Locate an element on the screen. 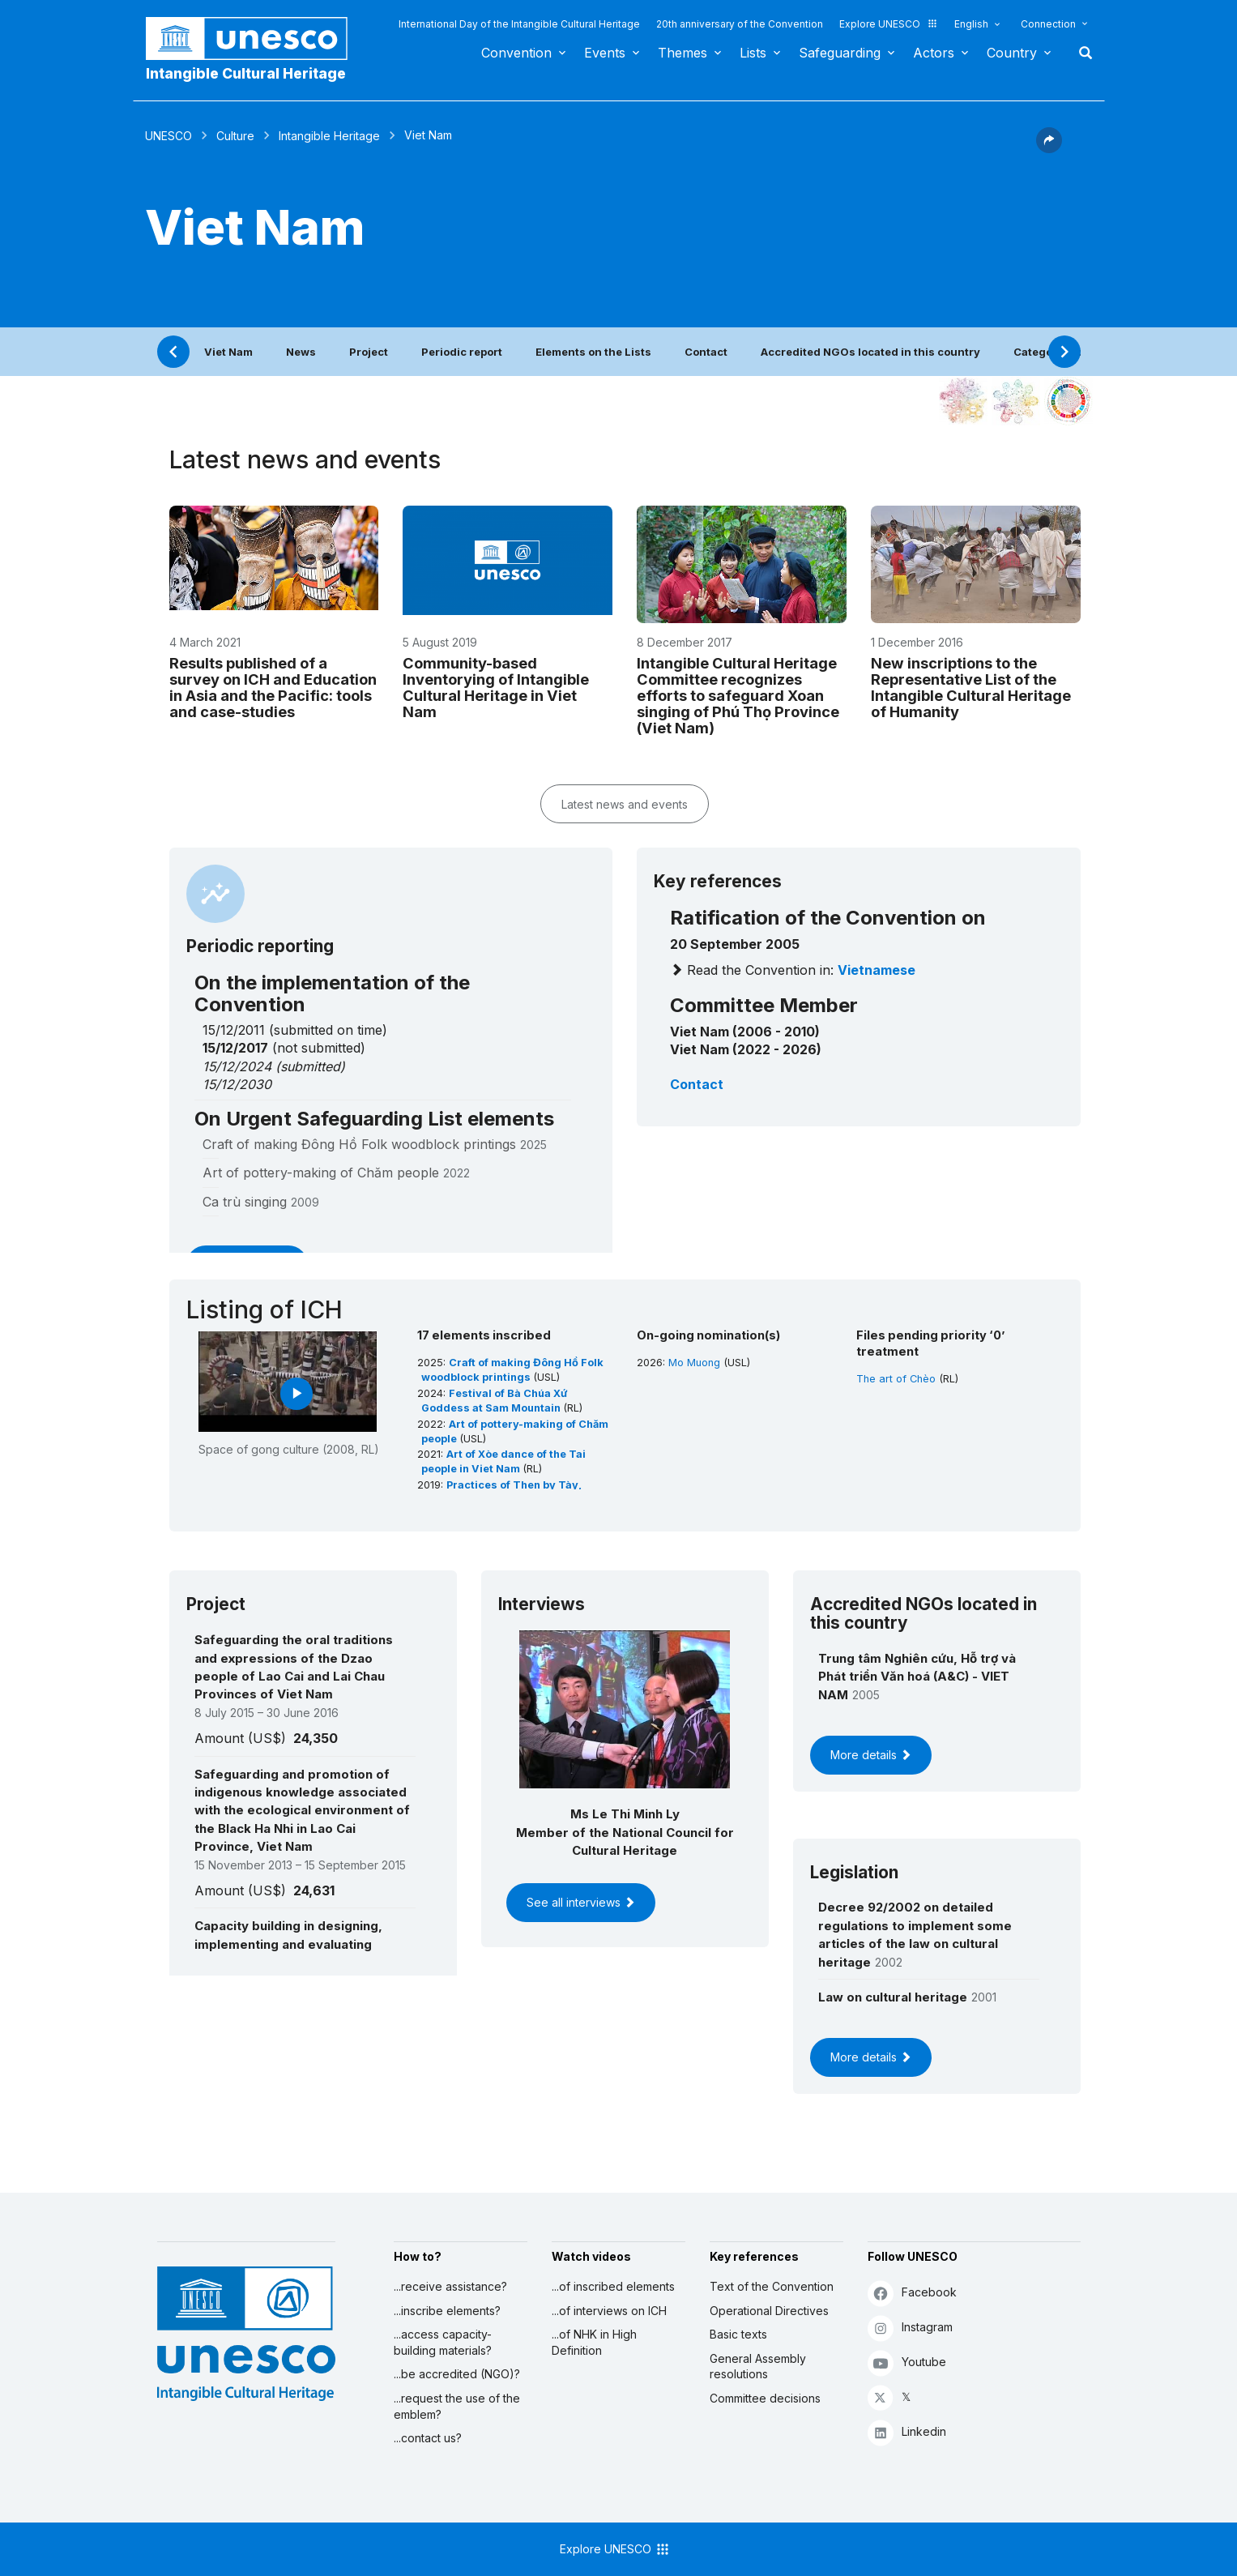  [See the links between this element and environment] is located at coordinates (1016, 401).